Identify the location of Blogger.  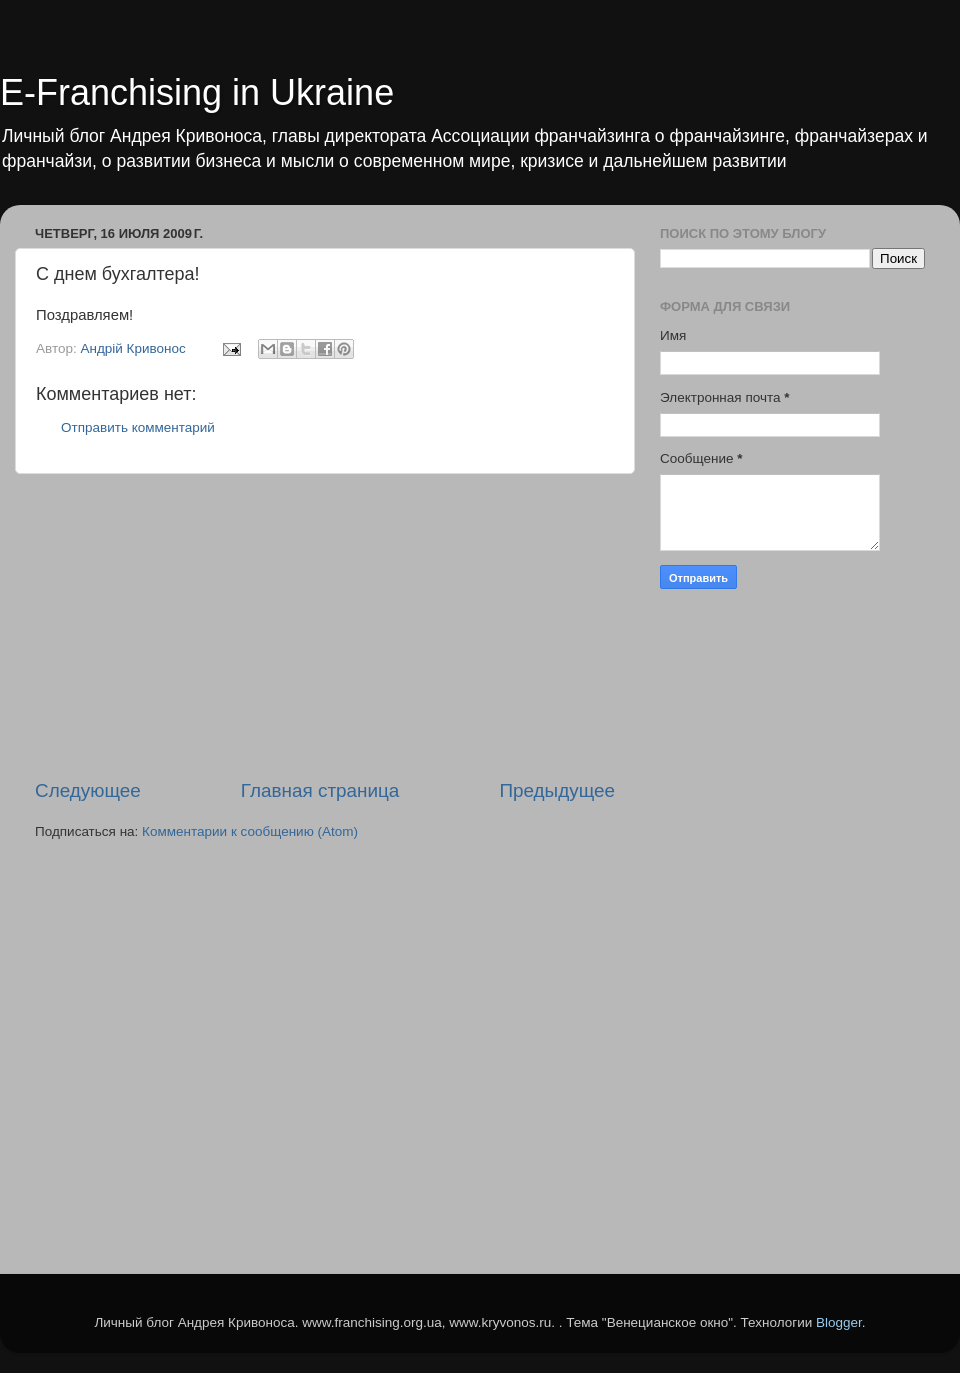
(839, 1322).